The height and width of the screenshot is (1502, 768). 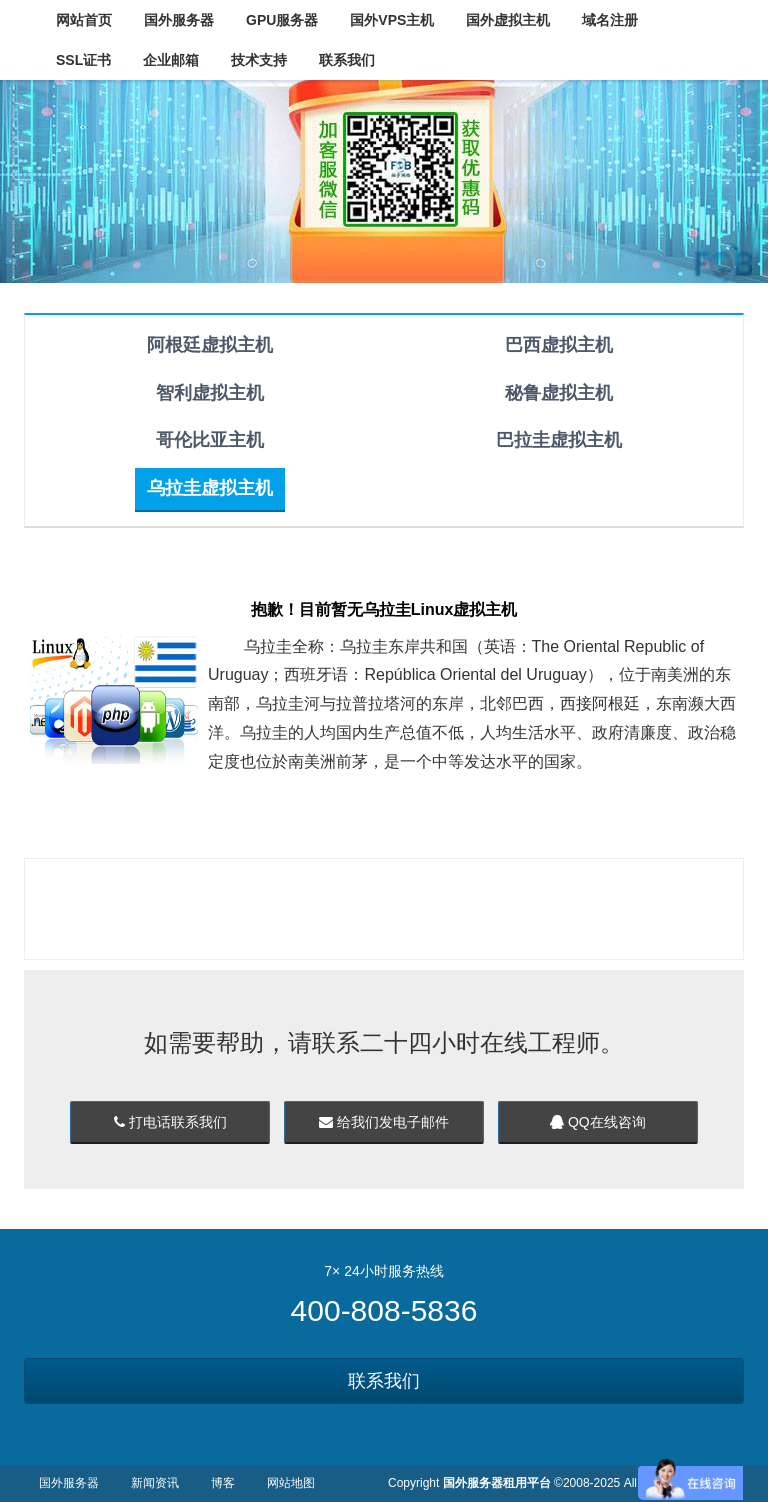 What do you see at coordinates (210, 345) in the screenshot?
I see `阿根廷虚拟主机` at bounding box center [210, 345].